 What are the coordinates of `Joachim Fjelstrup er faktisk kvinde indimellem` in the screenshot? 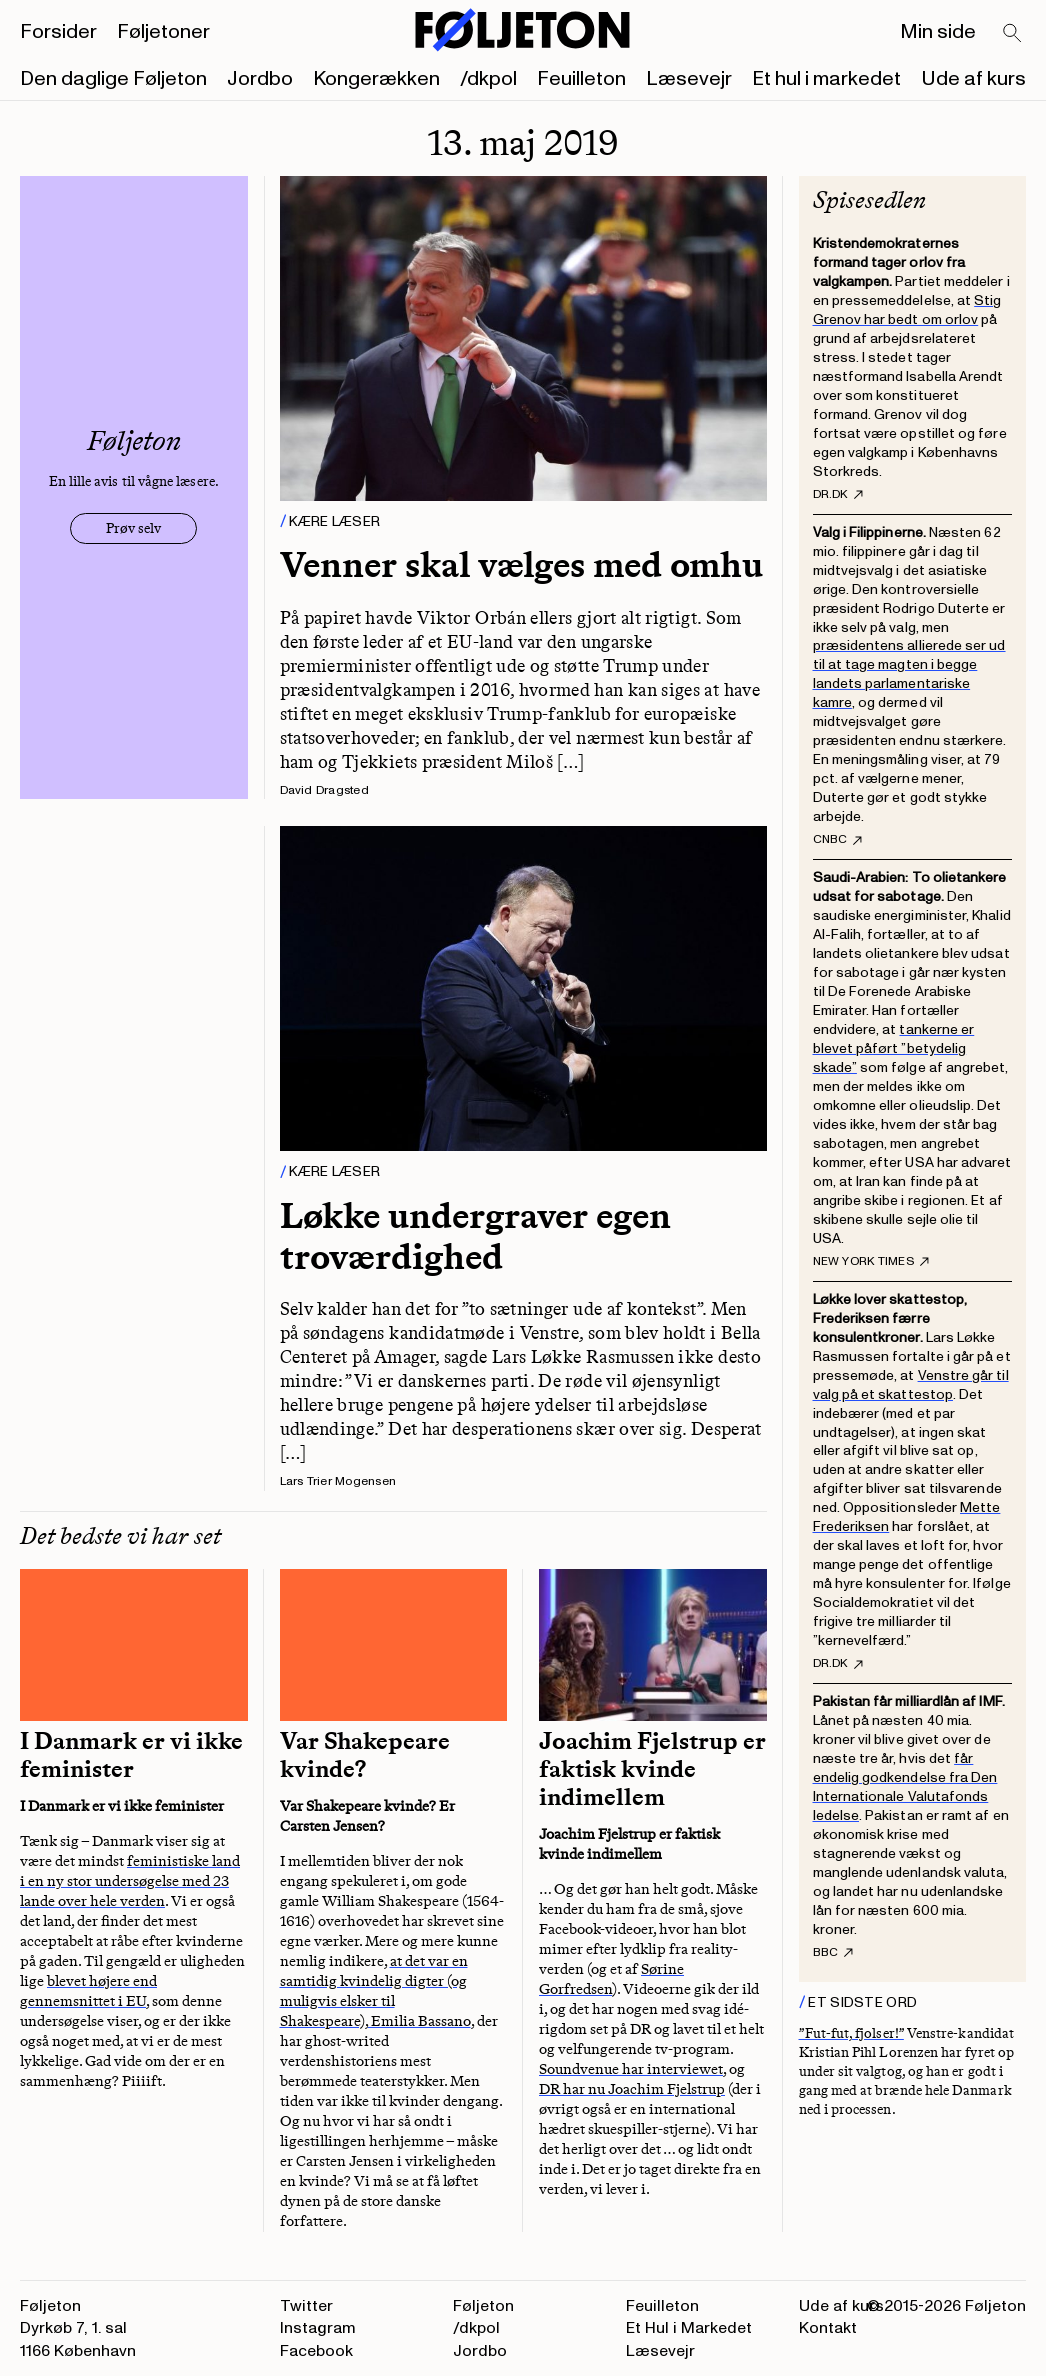 It's located at (652, 1769).